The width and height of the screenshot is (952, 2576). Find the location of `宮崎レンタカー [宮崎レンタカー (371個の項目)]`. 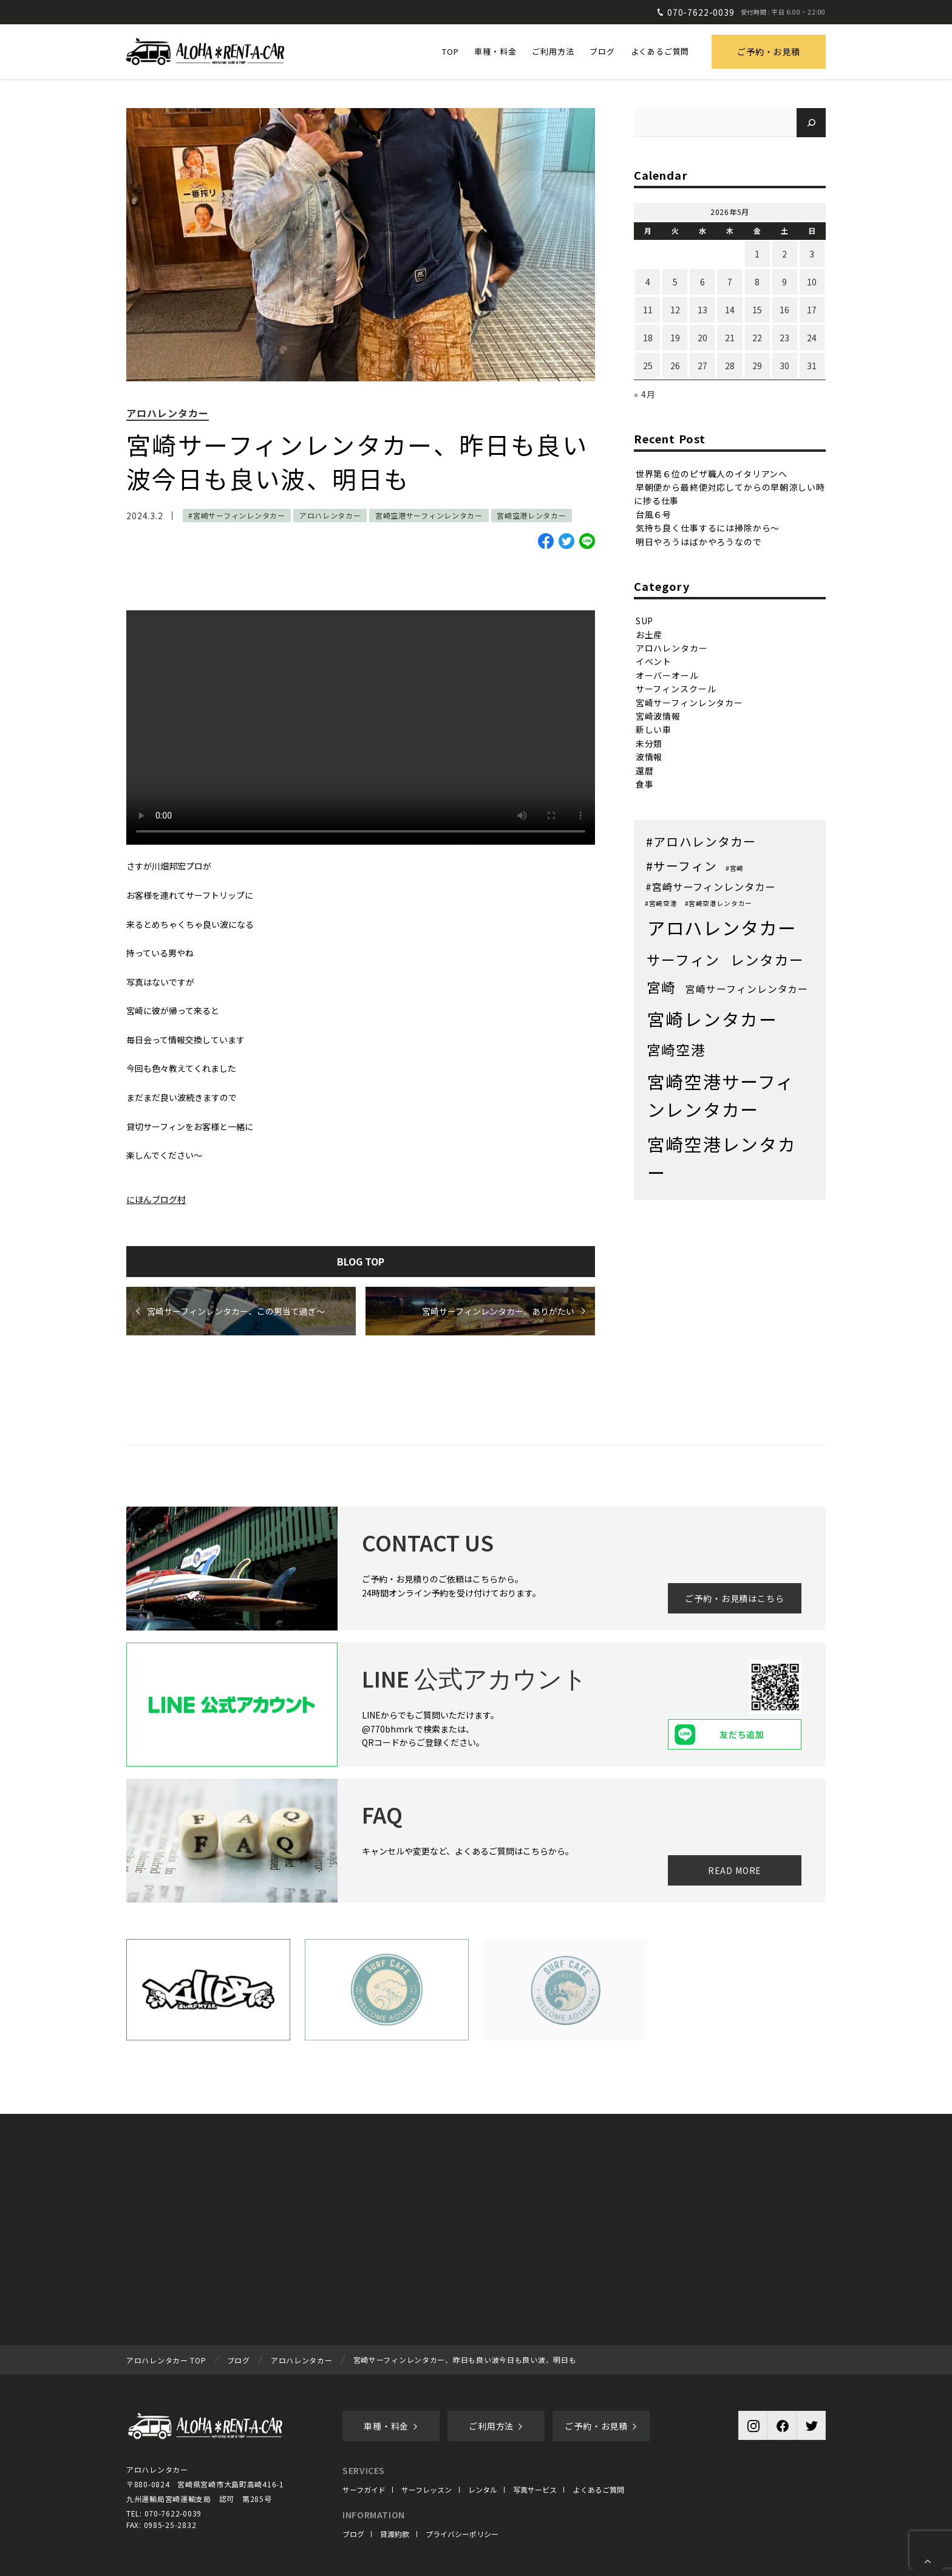

宮崎レンタカー [宮崎レンタカー (371個の項目)] is located at coordinates (712, 1018).